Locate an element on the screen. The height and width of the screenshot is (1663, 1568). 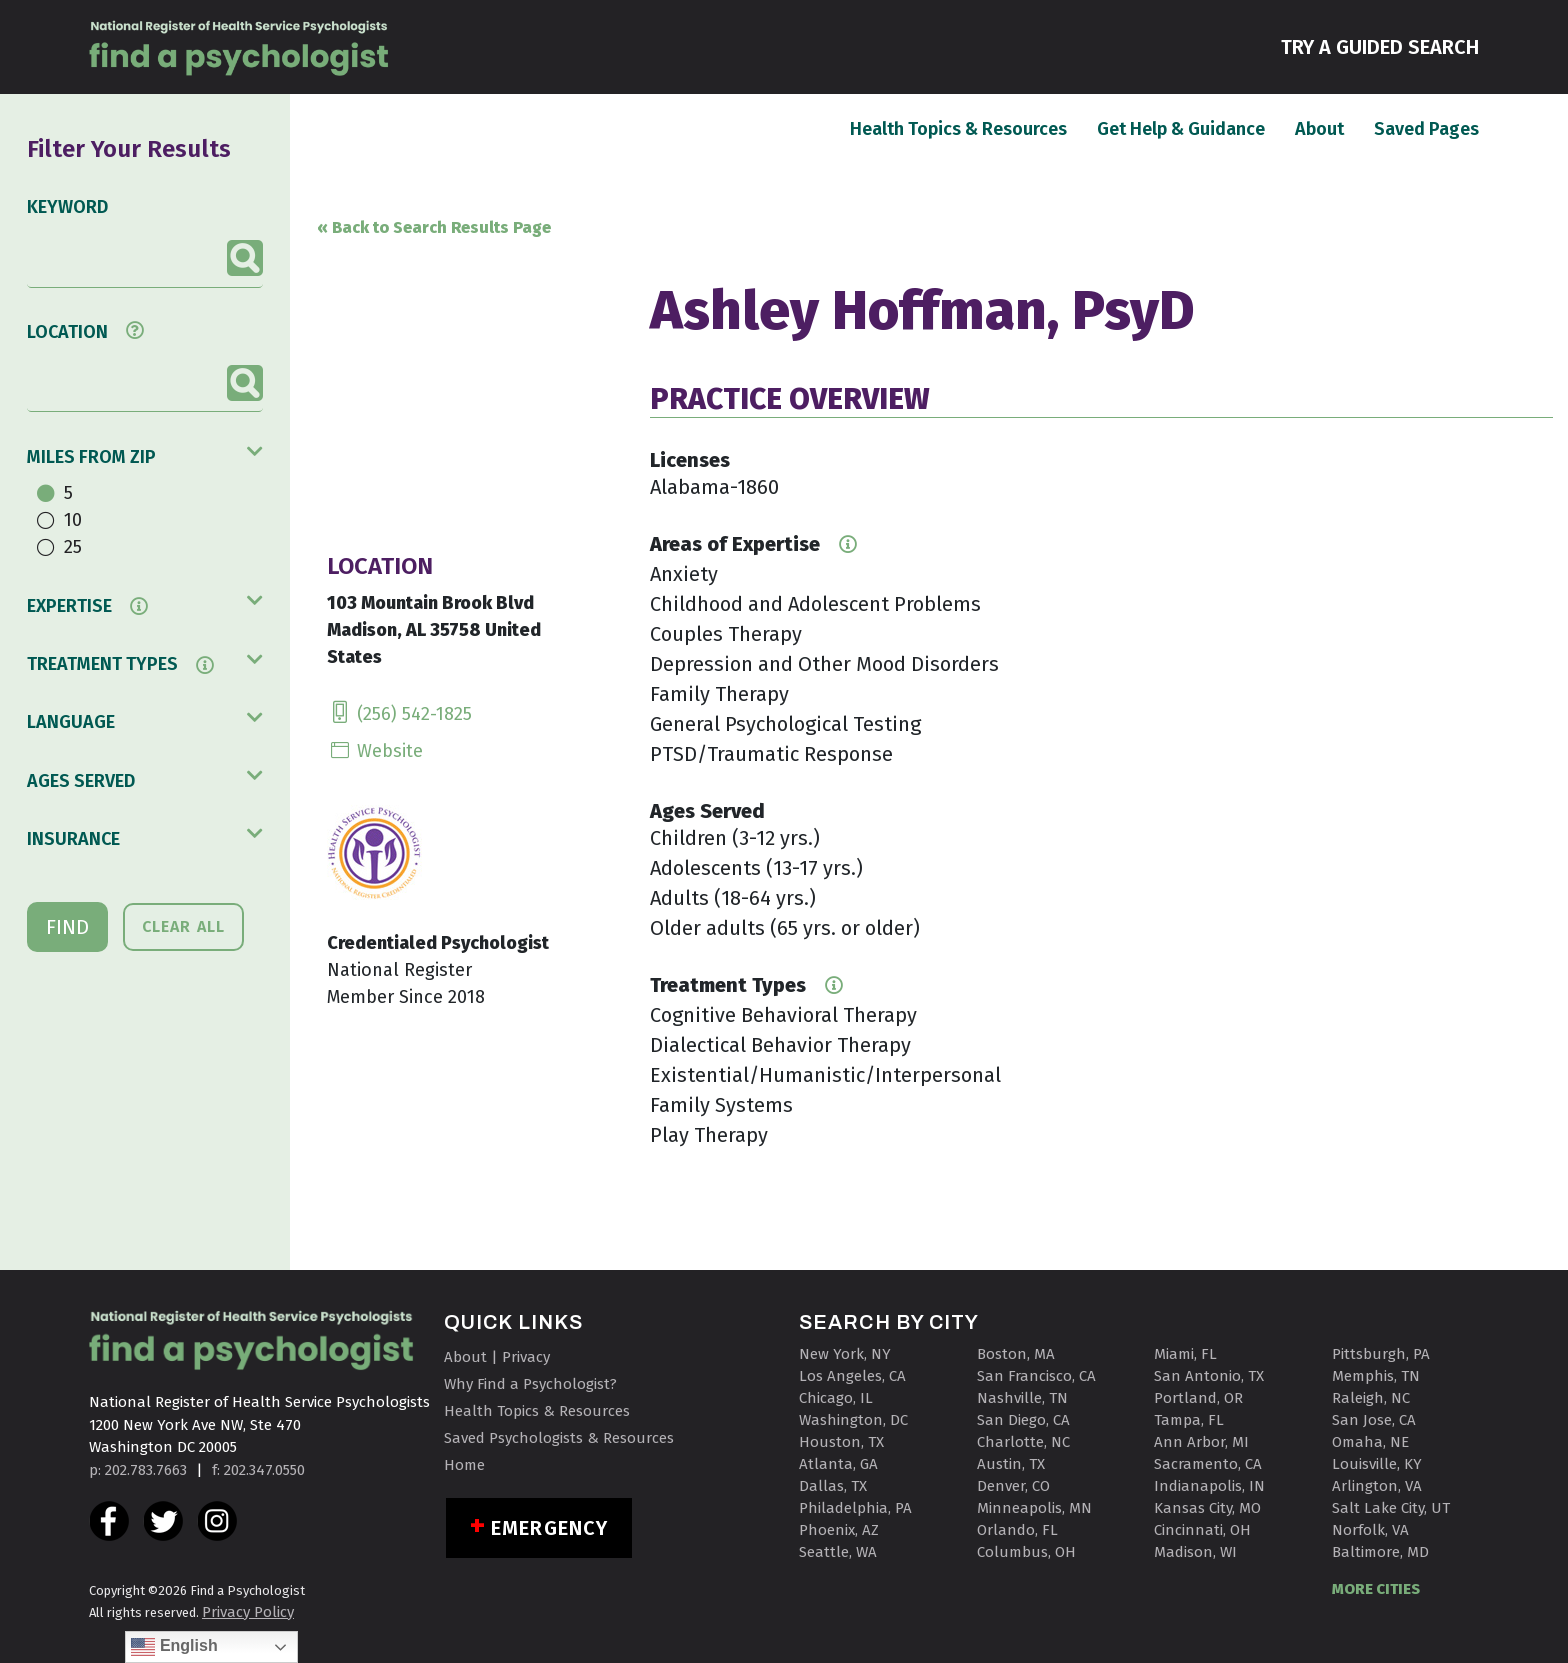
Nashville, TN is located at coordinates (1022, 1398).